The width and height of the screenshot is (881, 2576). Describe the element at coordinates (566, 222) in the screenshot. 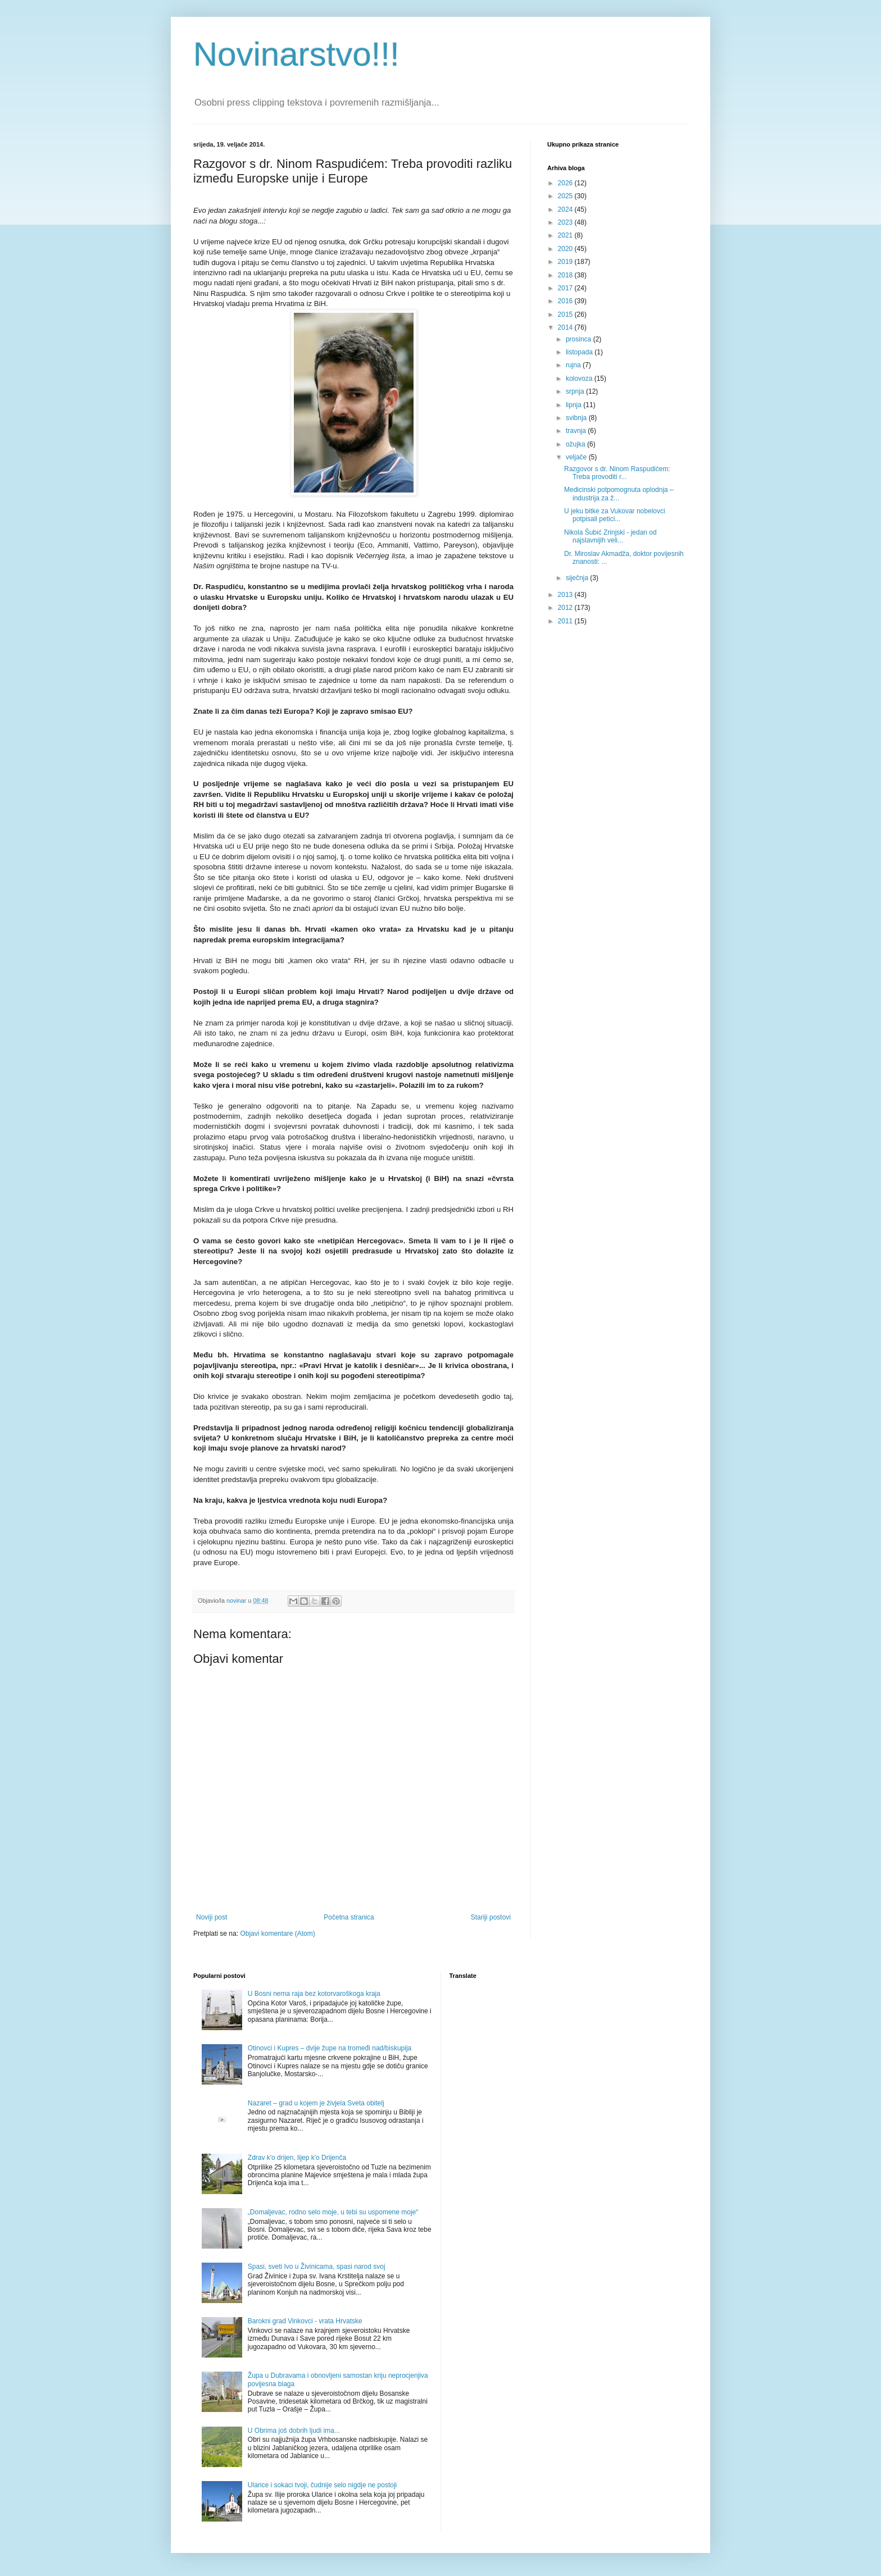

I see `2023` at that location.